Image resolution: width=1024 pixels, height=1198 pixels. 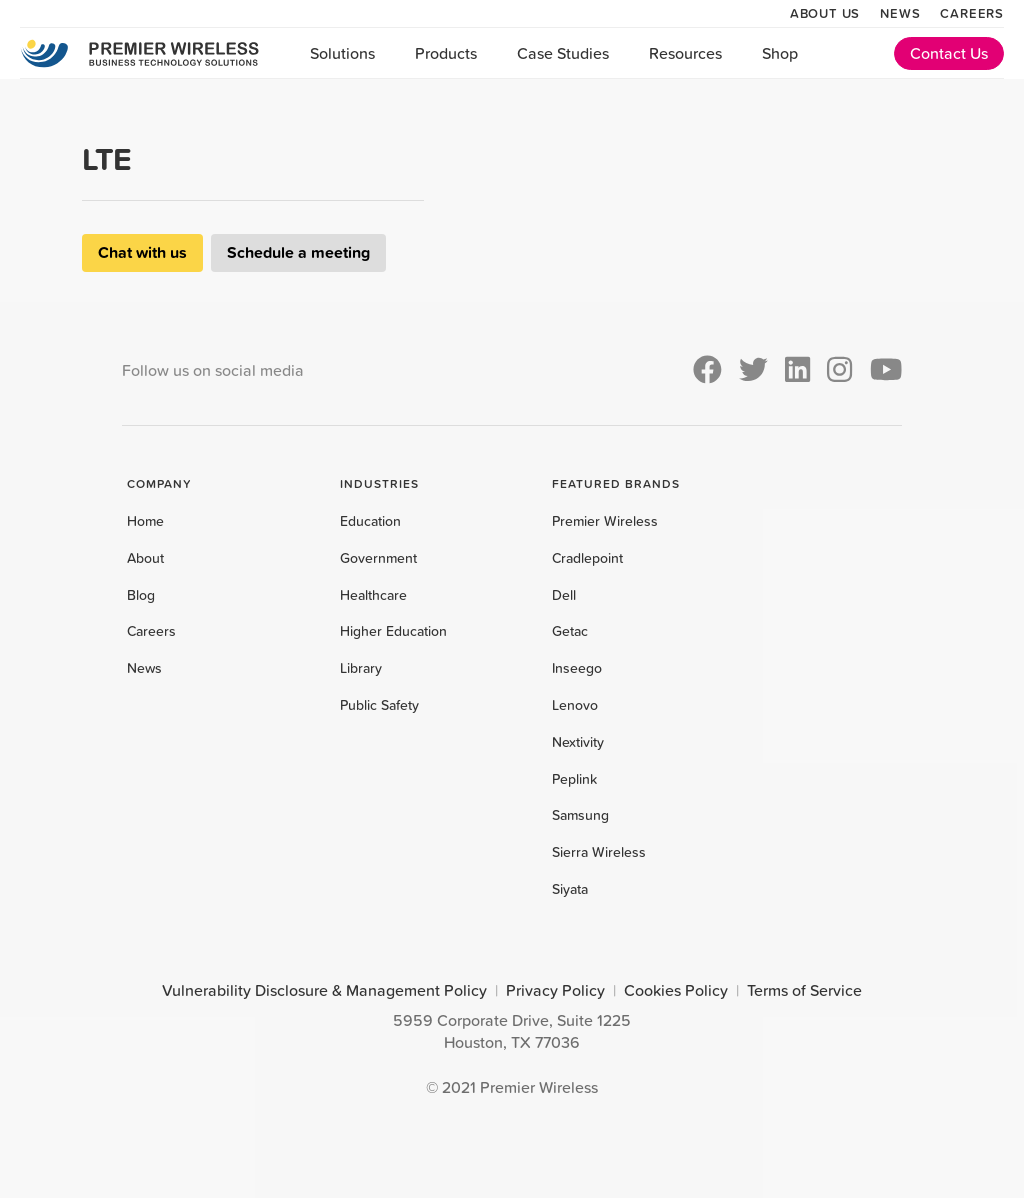 I want to click on Samsung, so click(x=580, y=815).